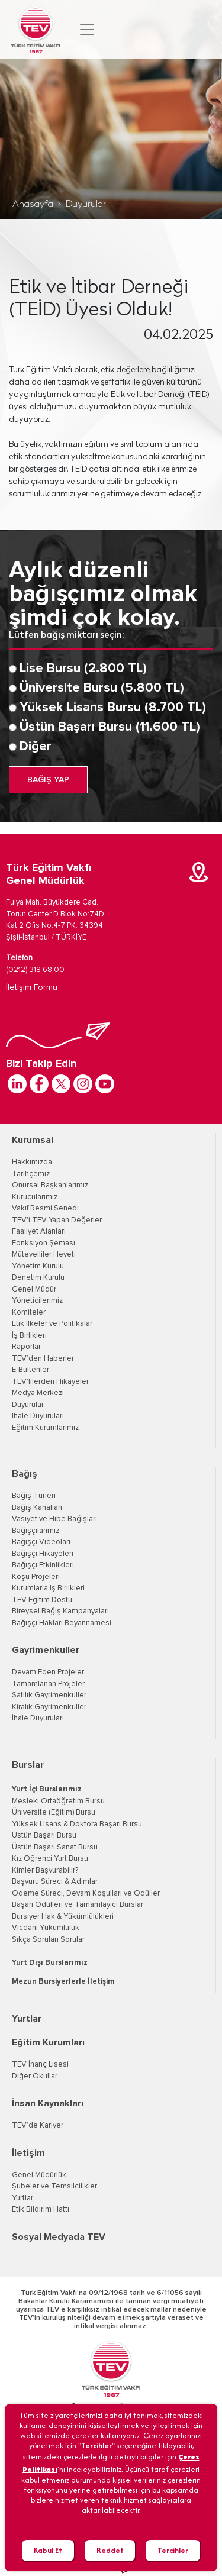 Image resolution: width=222 pixels, height=2576 pixels. I want to click on Etik Bildirim Hattı, so click(40, 2209).